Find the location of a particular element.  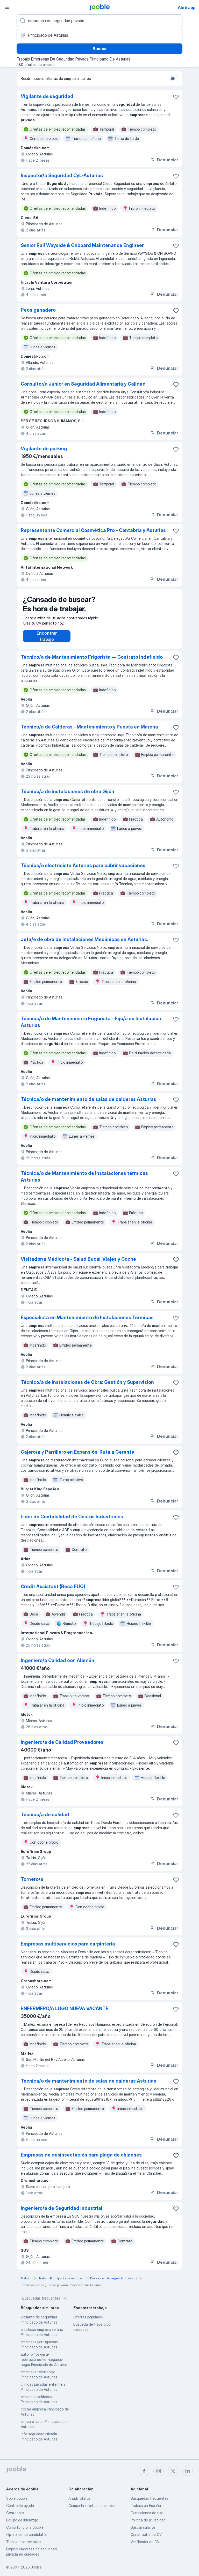

[facebook] is located at coordinates (144, 2471).